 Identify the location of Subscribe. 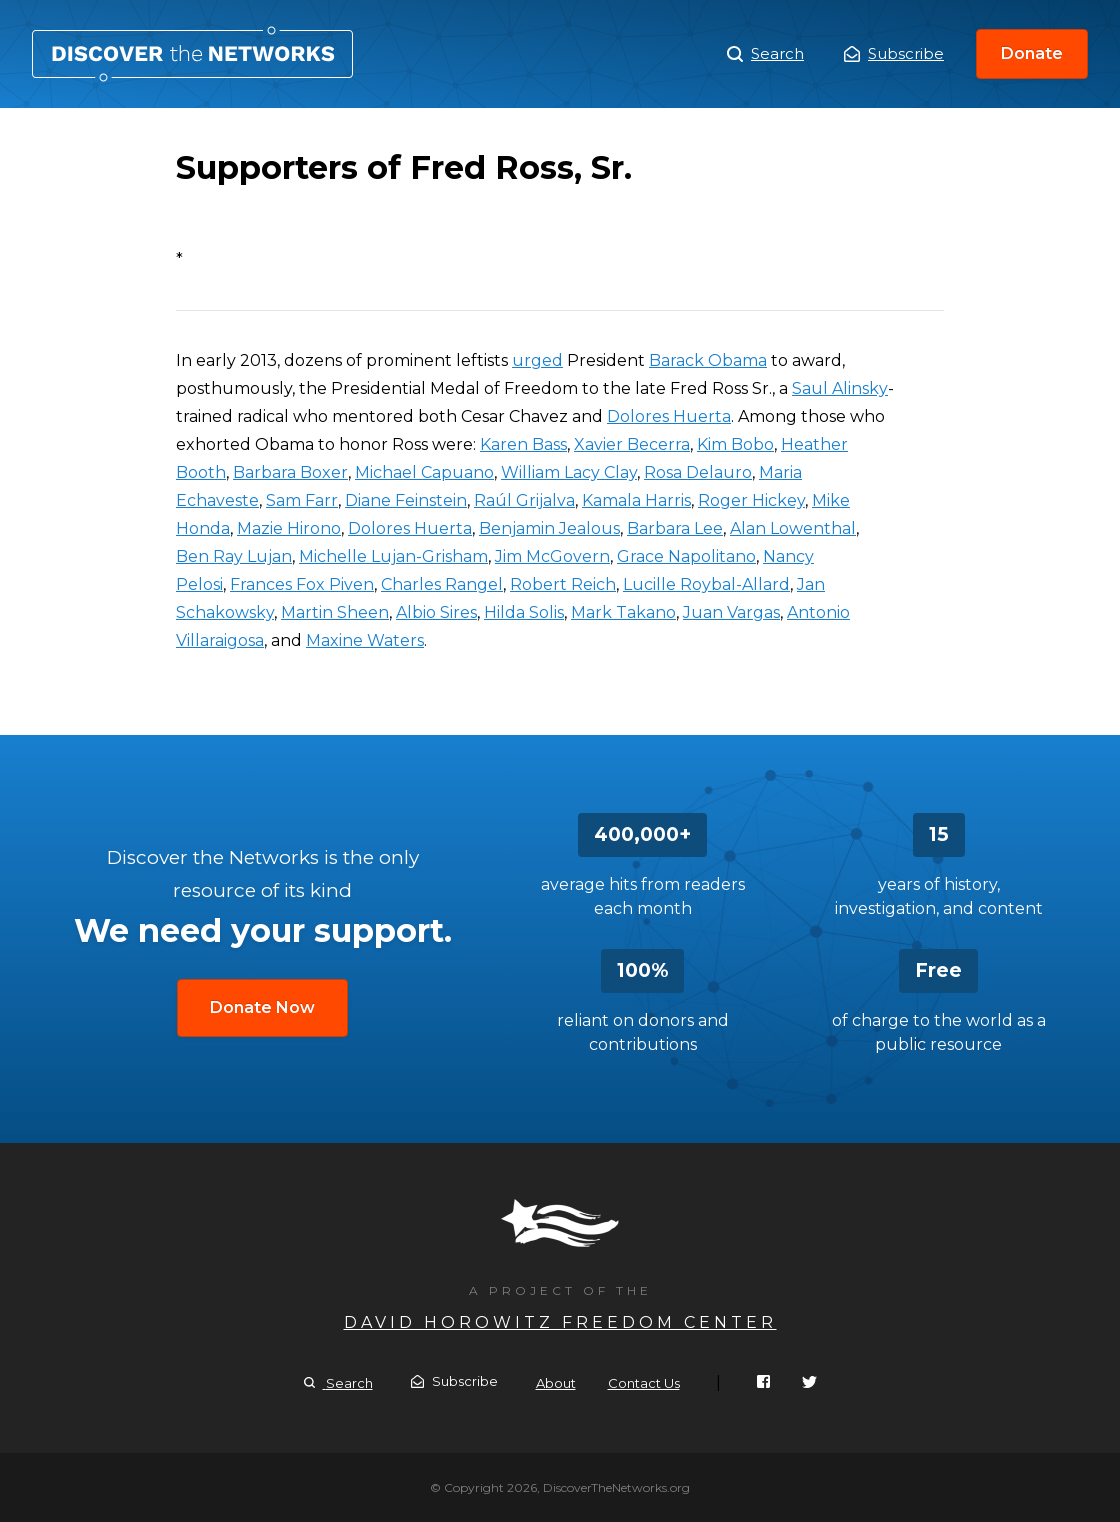
(894, 53).